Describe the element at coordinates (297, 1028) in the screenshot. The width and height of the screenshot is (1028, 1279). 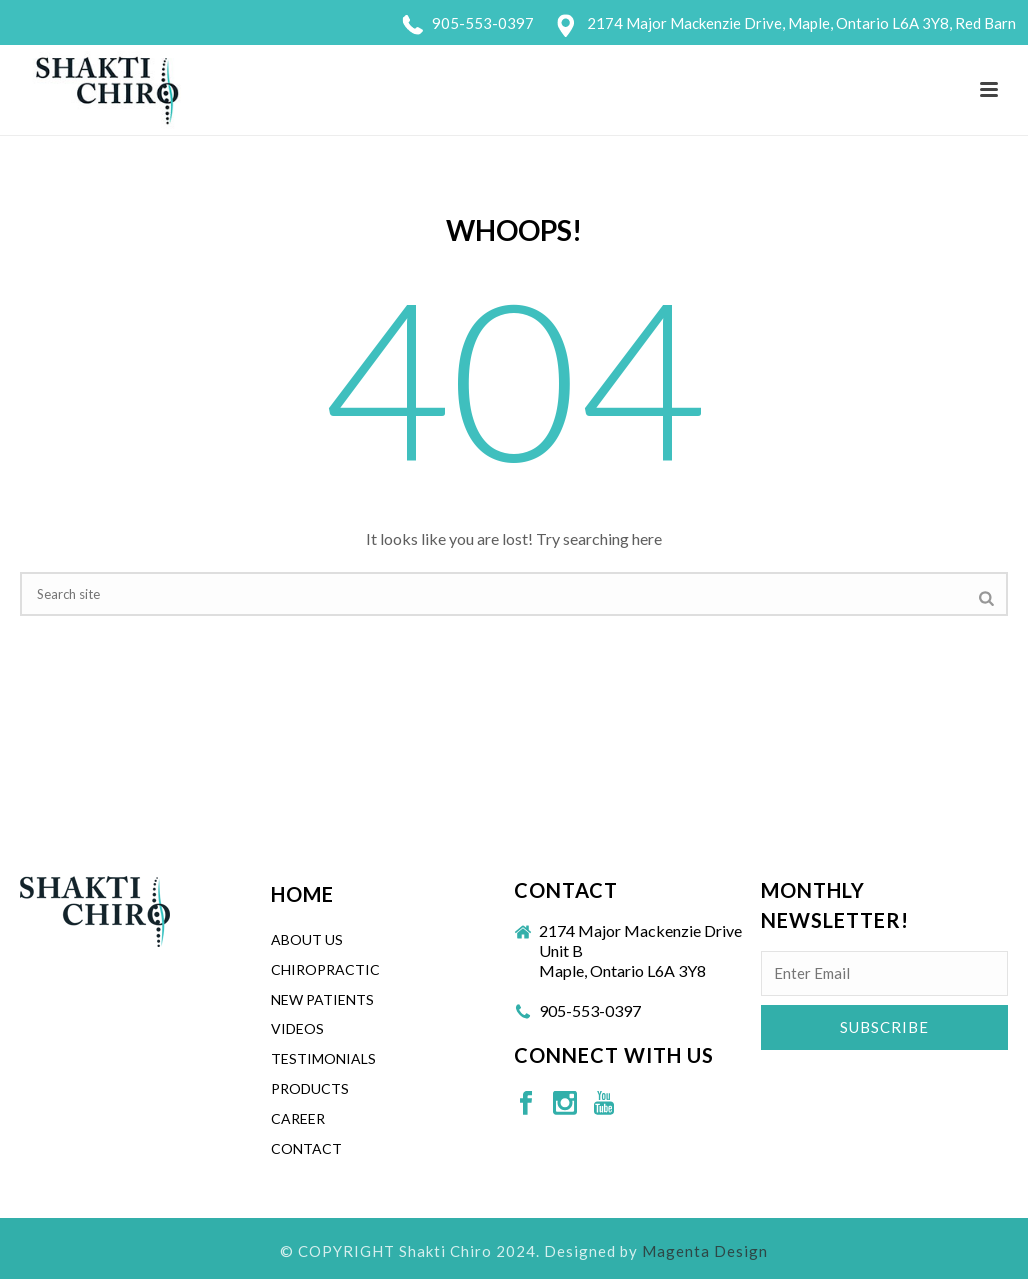
I see `Videos` at that location.